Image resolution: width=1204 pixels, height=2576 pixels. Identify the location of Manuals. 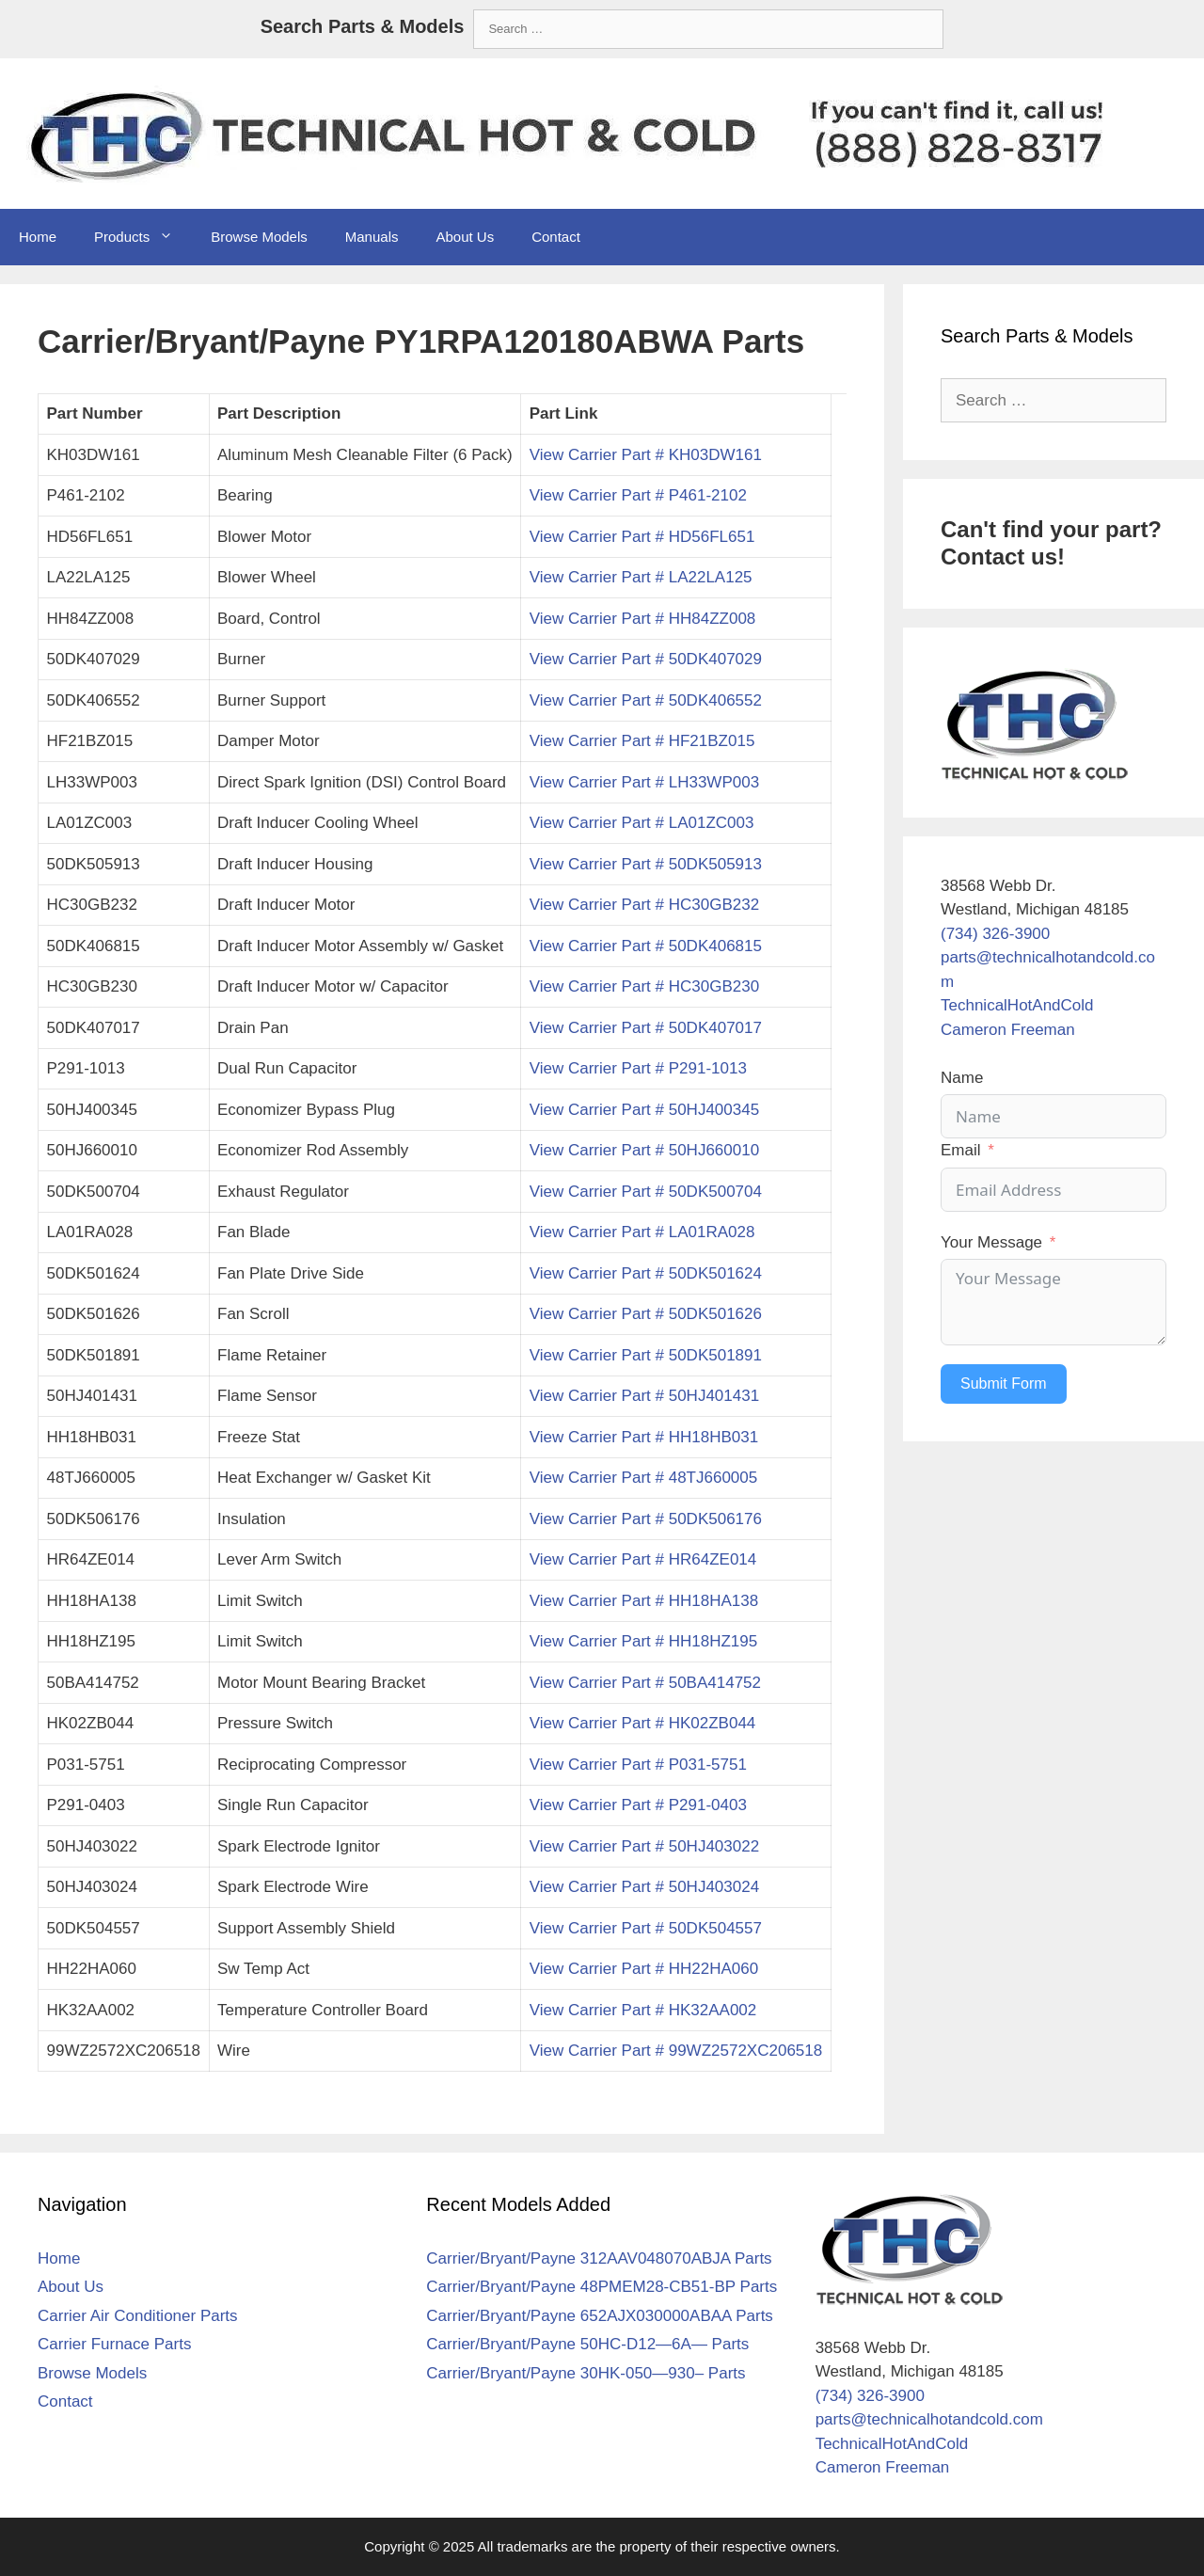
(372, 237).